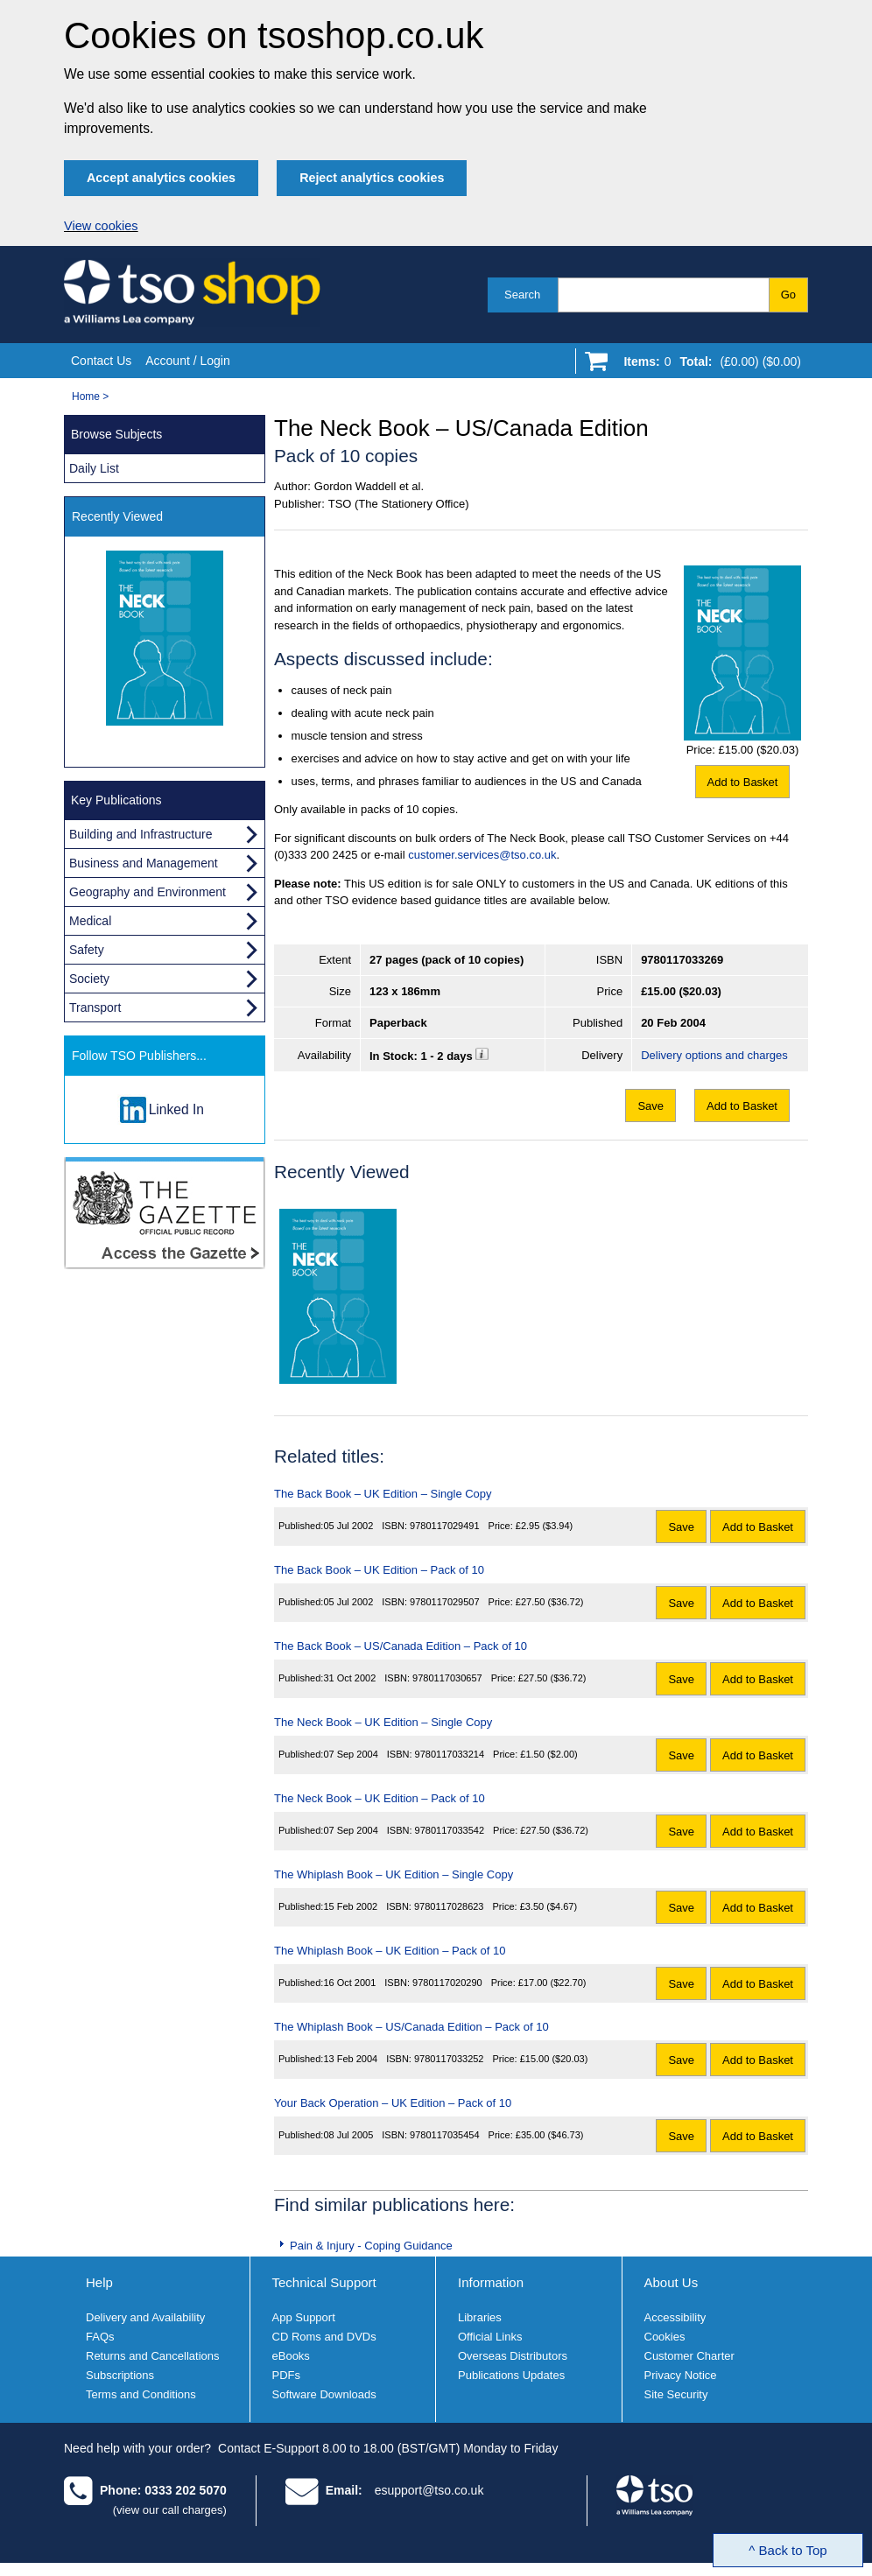 The image size is (872, 2576). What do you see at coordinates (450, 1754) in the screenshot?
I see `9780117033214` at bounding box center [450, 1754].